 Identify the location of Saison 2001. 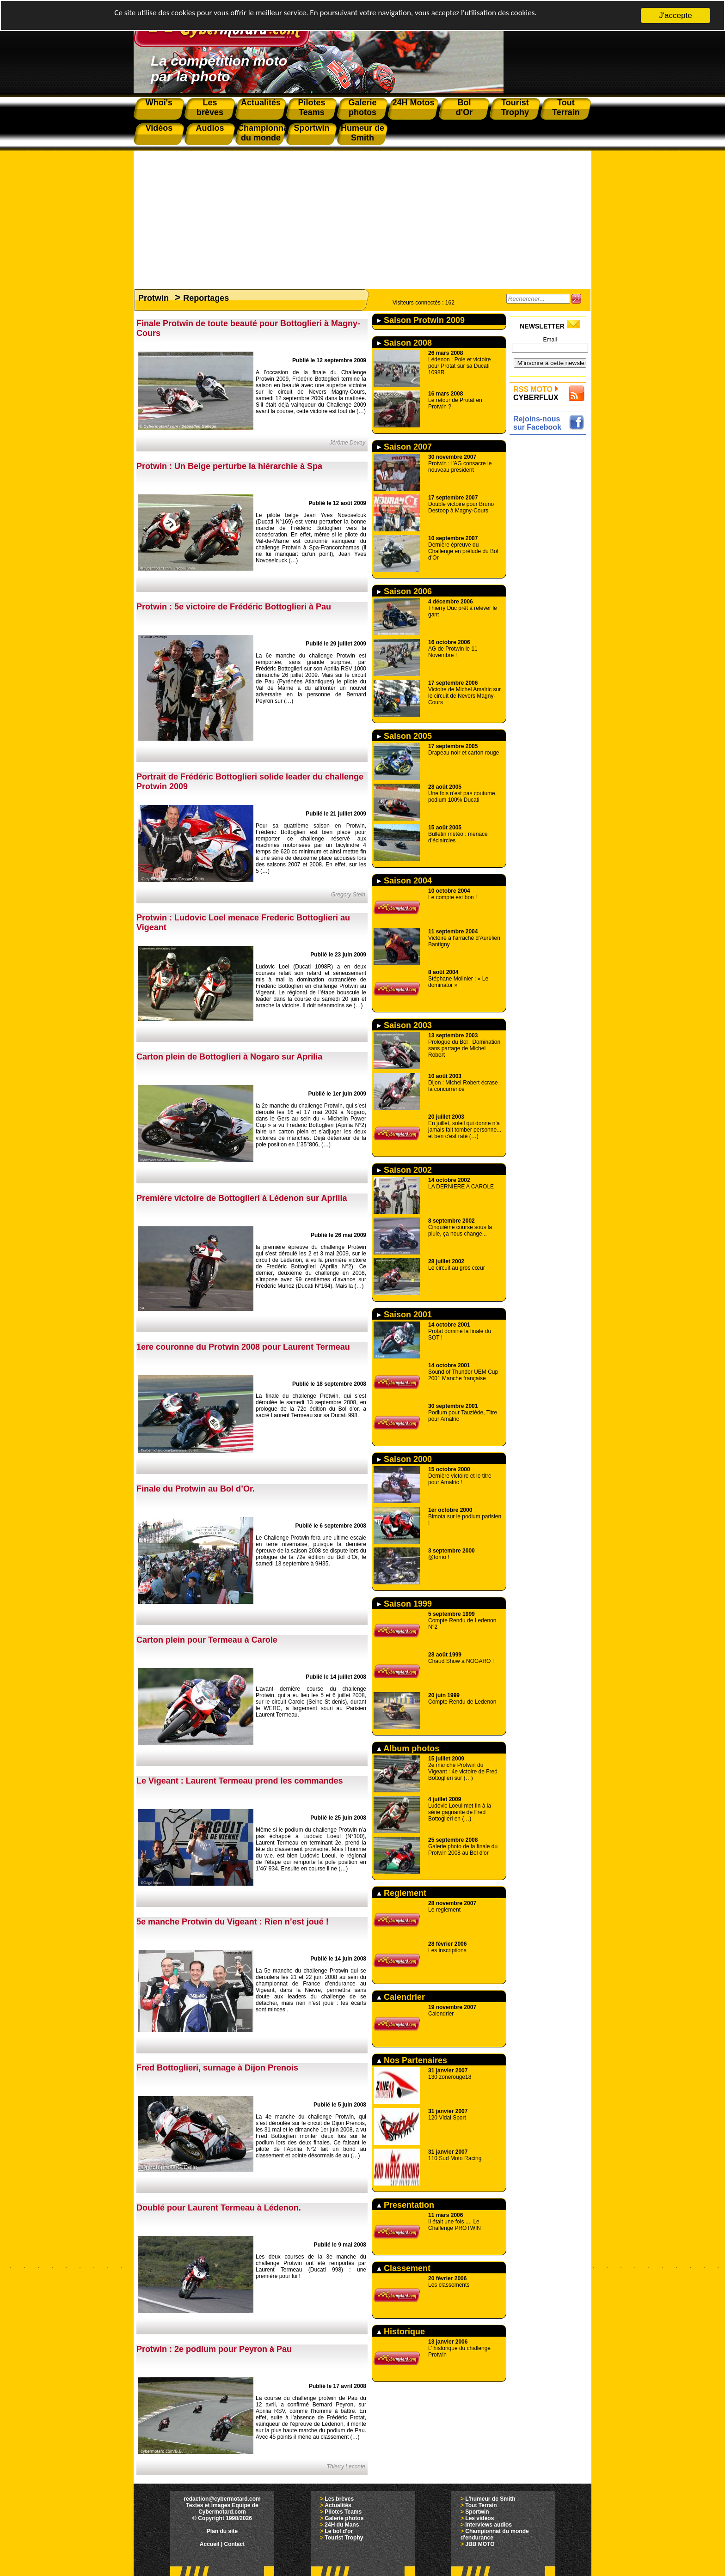
(404, 1314).